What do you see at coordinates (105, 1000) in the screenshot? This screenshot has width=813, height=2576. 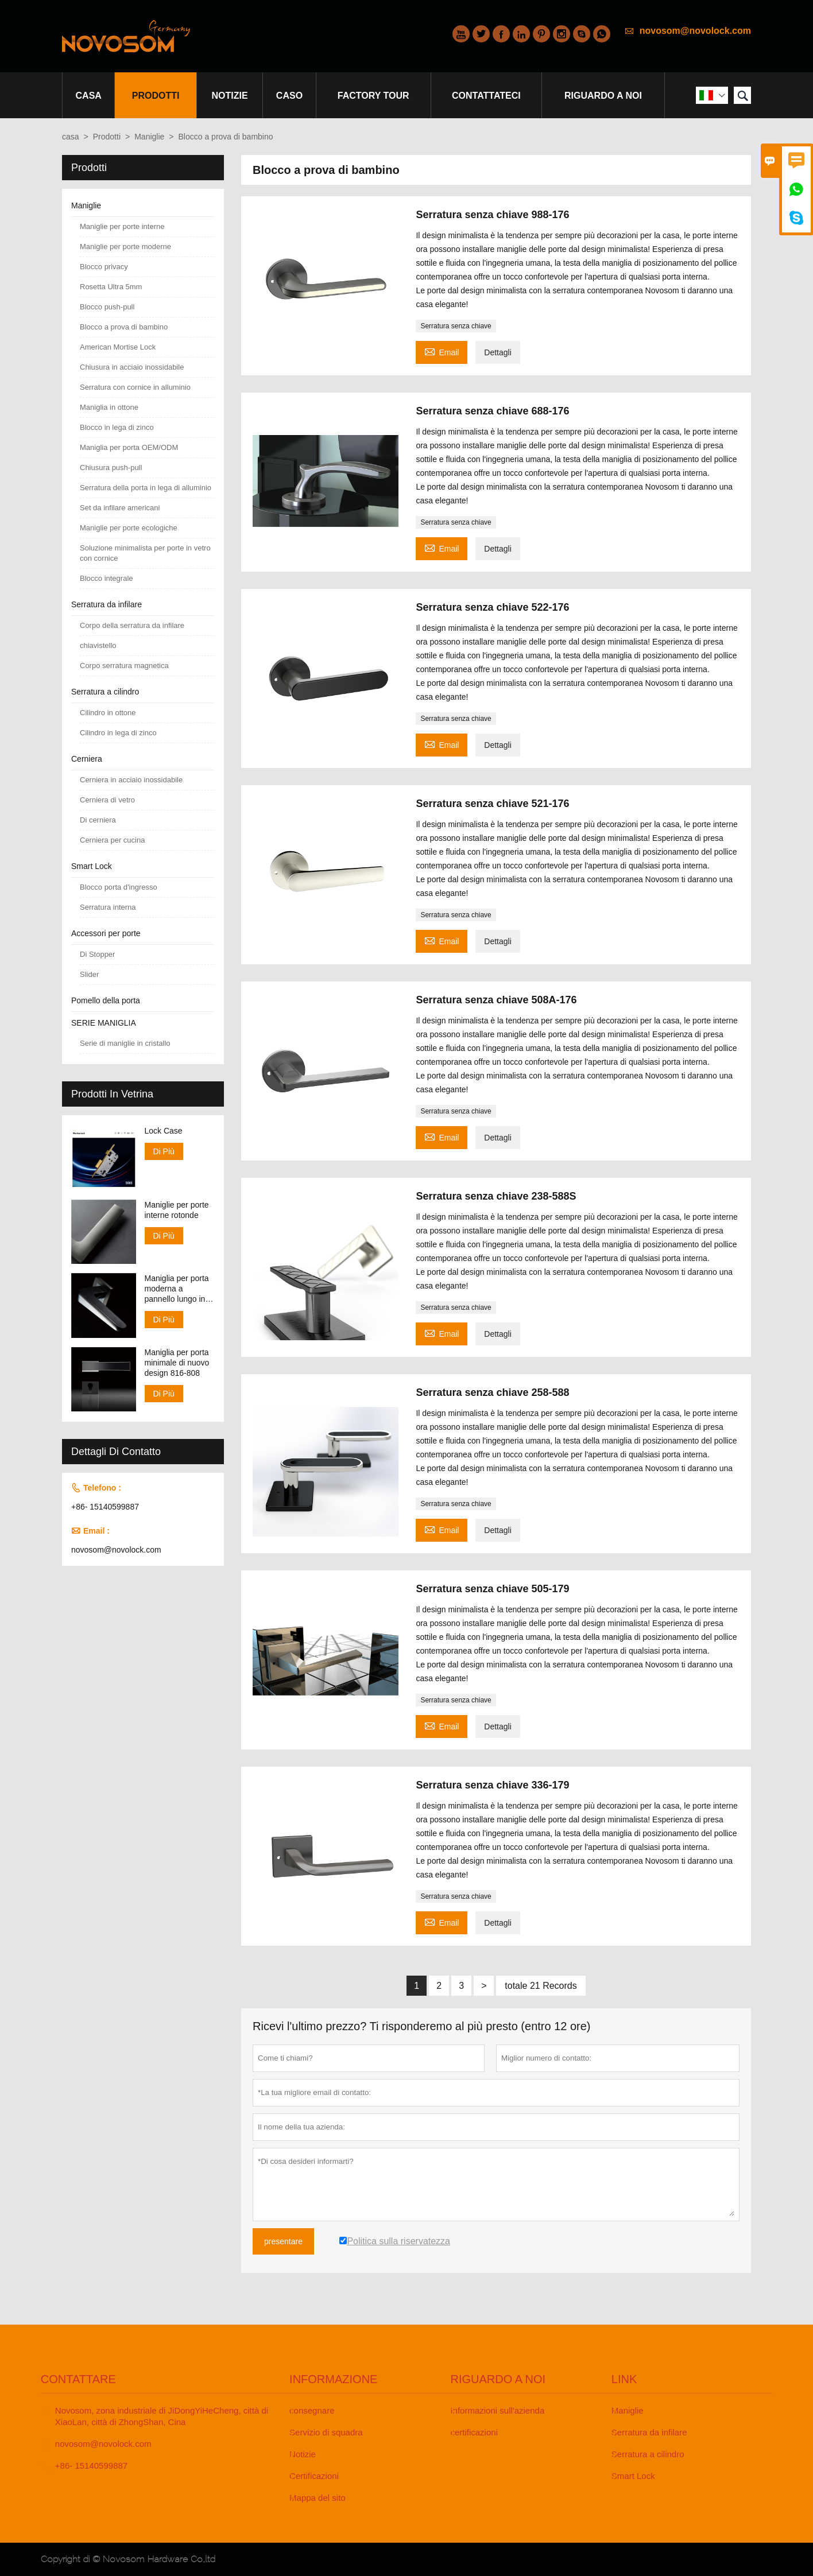 I see `Pomello della porta` at bounding box center [105, 1000].